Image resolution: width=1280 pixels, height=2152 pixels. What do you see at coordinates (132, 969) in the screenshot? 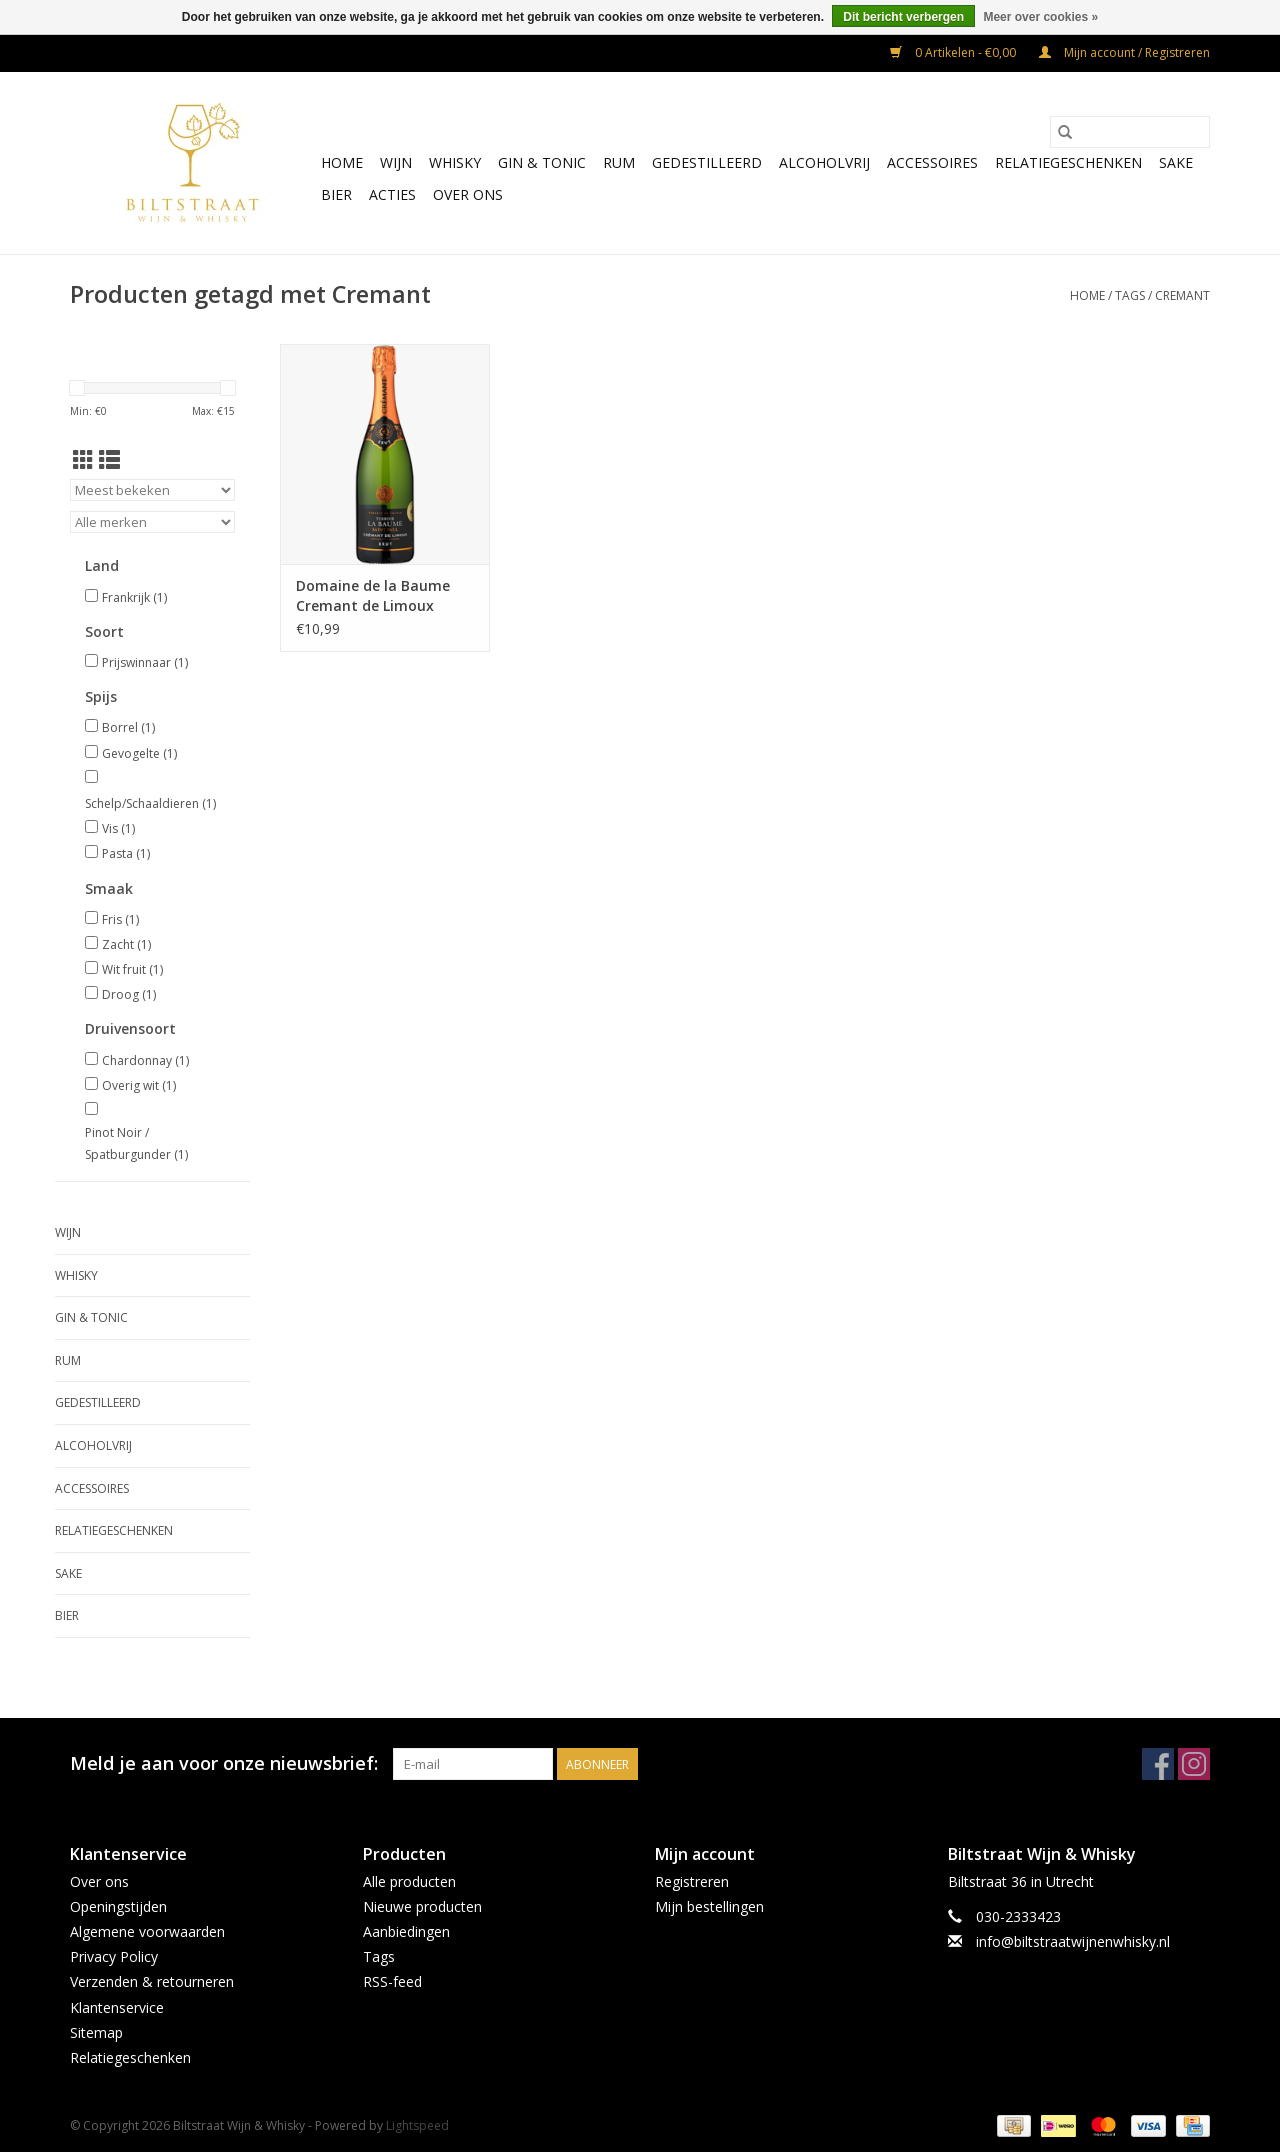
I see `Wit fruit` at bounding box center [132, 969].